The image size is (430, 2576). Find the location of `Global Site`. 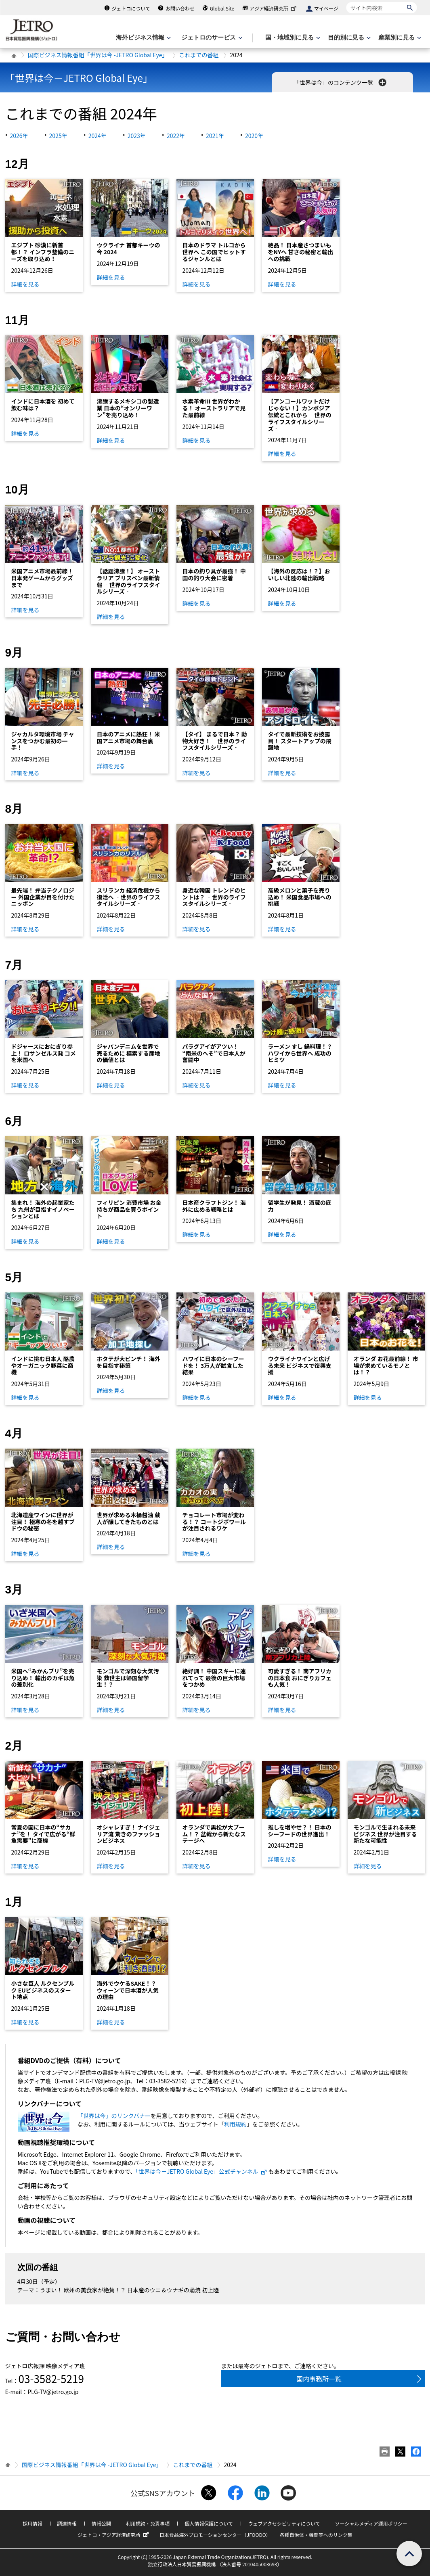

Global Site is located at coordinates (222, 8).